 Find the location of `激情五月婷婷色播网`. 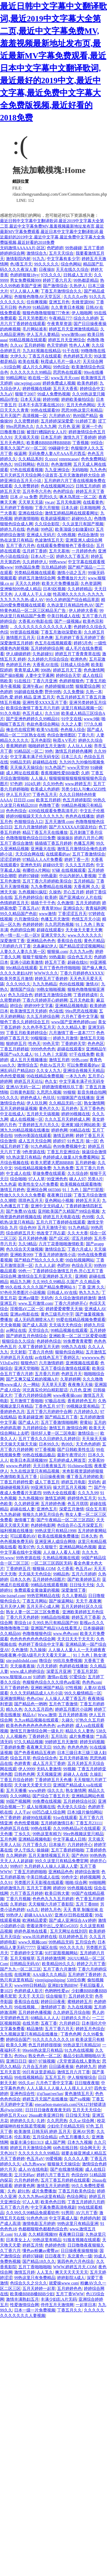

激情五月婷婷色播网 is located at coordinates (73, 751).